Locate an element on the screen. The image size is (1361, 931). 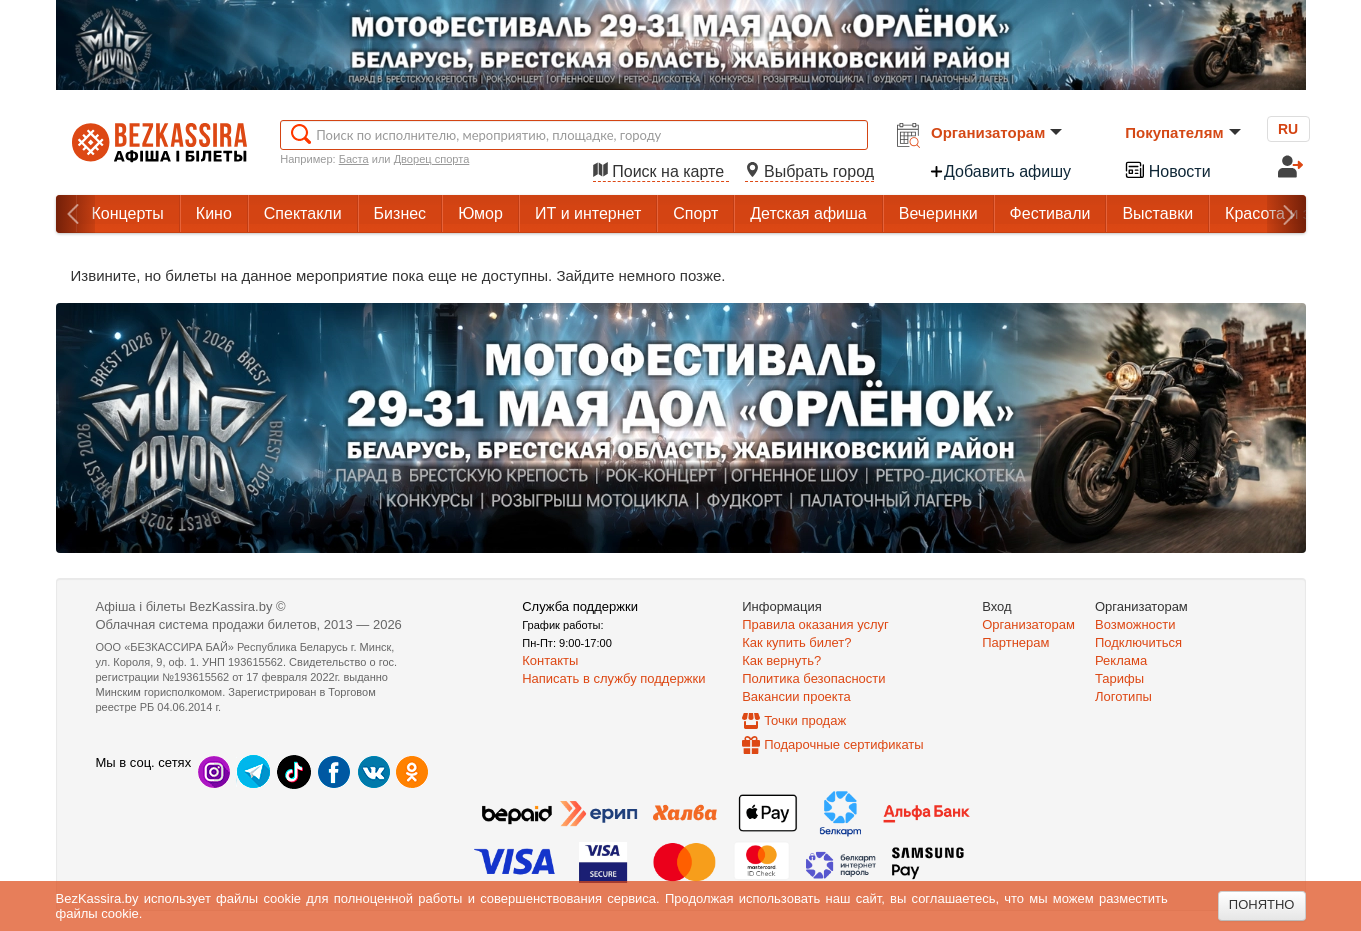
Точки продаж is located at coordinates (805, 720).